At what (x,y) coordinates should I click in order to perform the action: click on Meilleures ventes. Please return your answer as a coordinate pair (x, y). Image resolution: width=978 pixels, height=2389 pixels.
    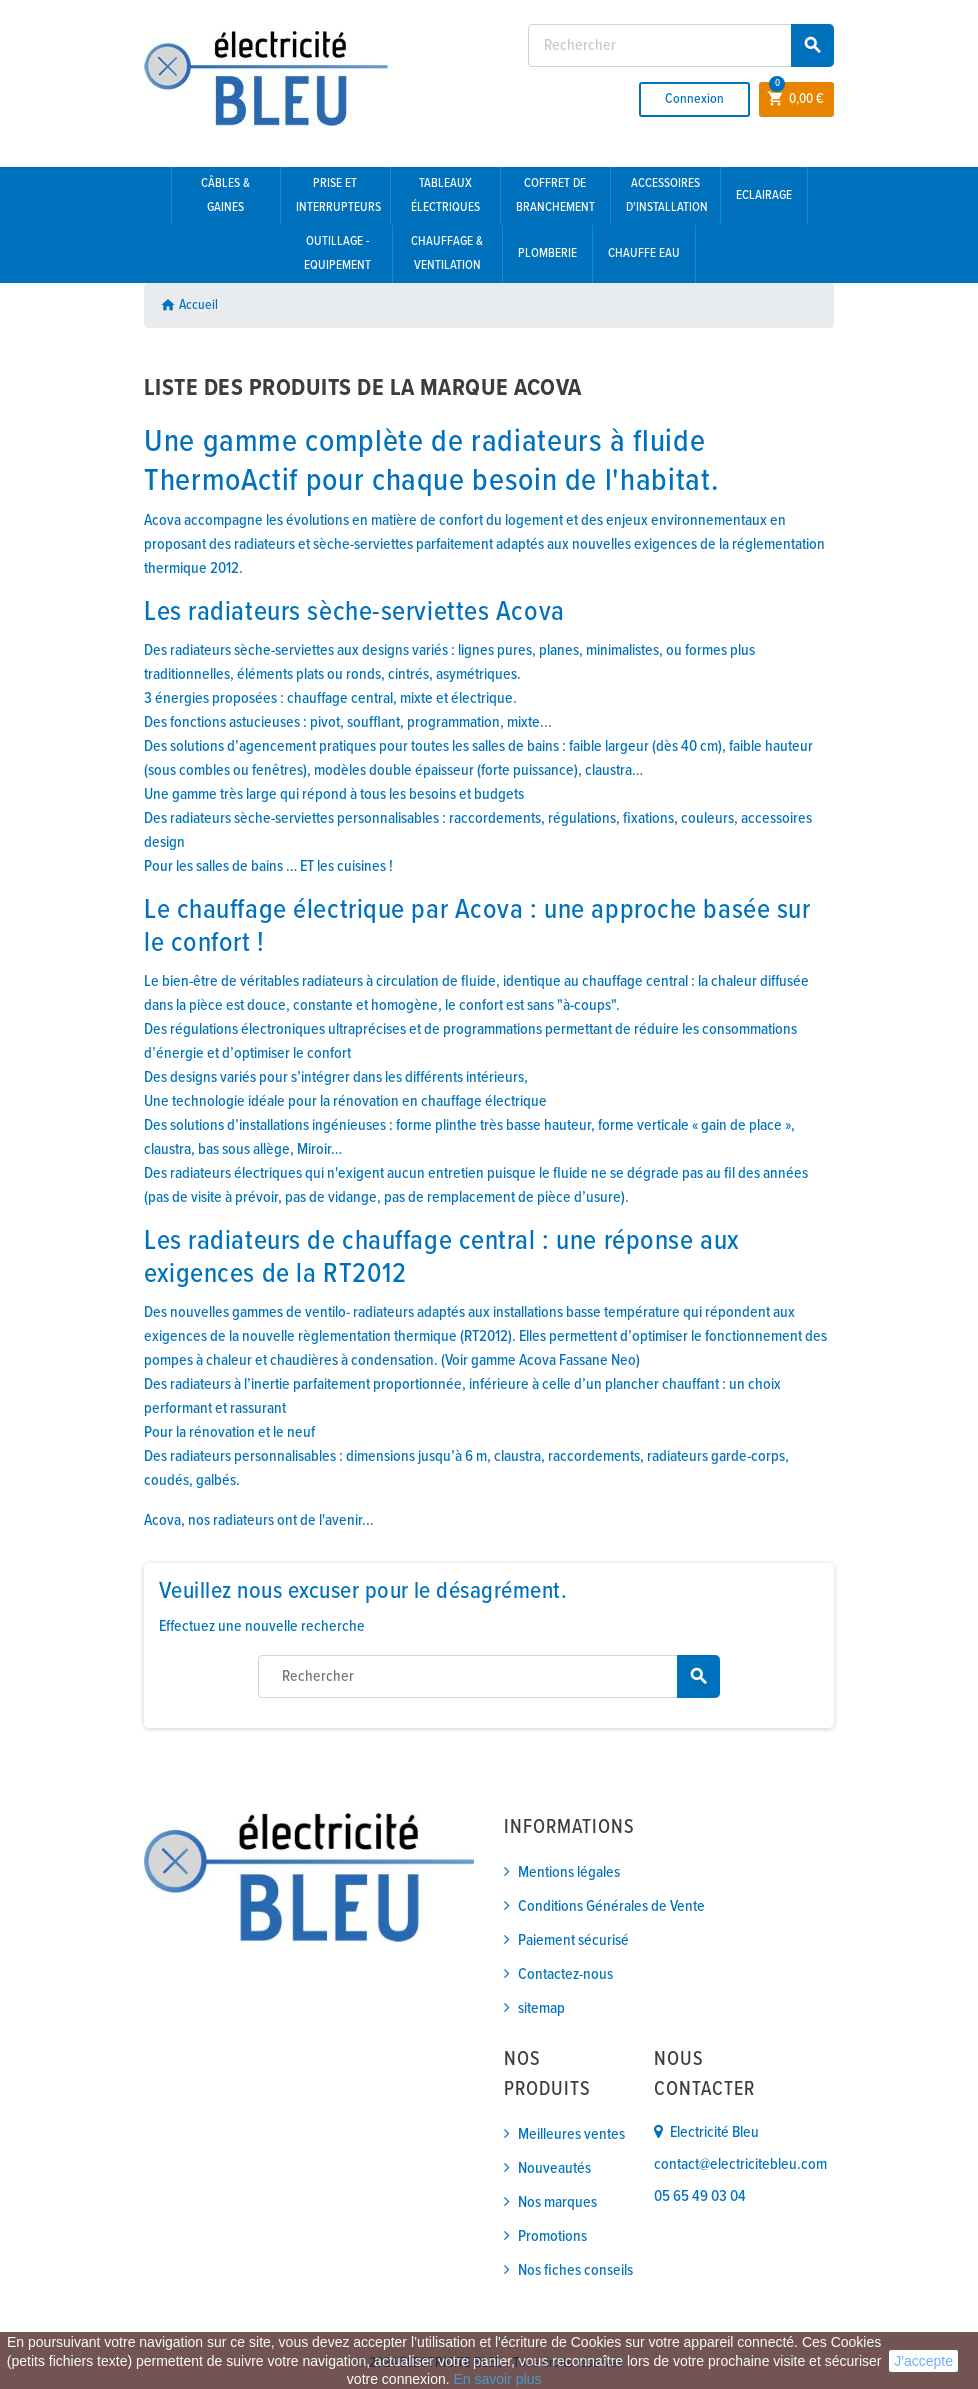
    Looking at the image, I should click on (571, 2134).